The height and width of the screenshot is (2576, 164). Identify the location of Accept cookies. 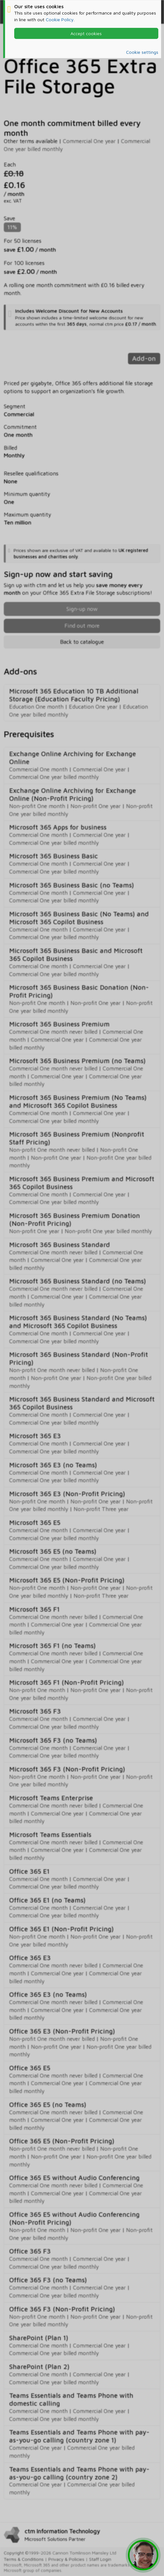
(86, 33).